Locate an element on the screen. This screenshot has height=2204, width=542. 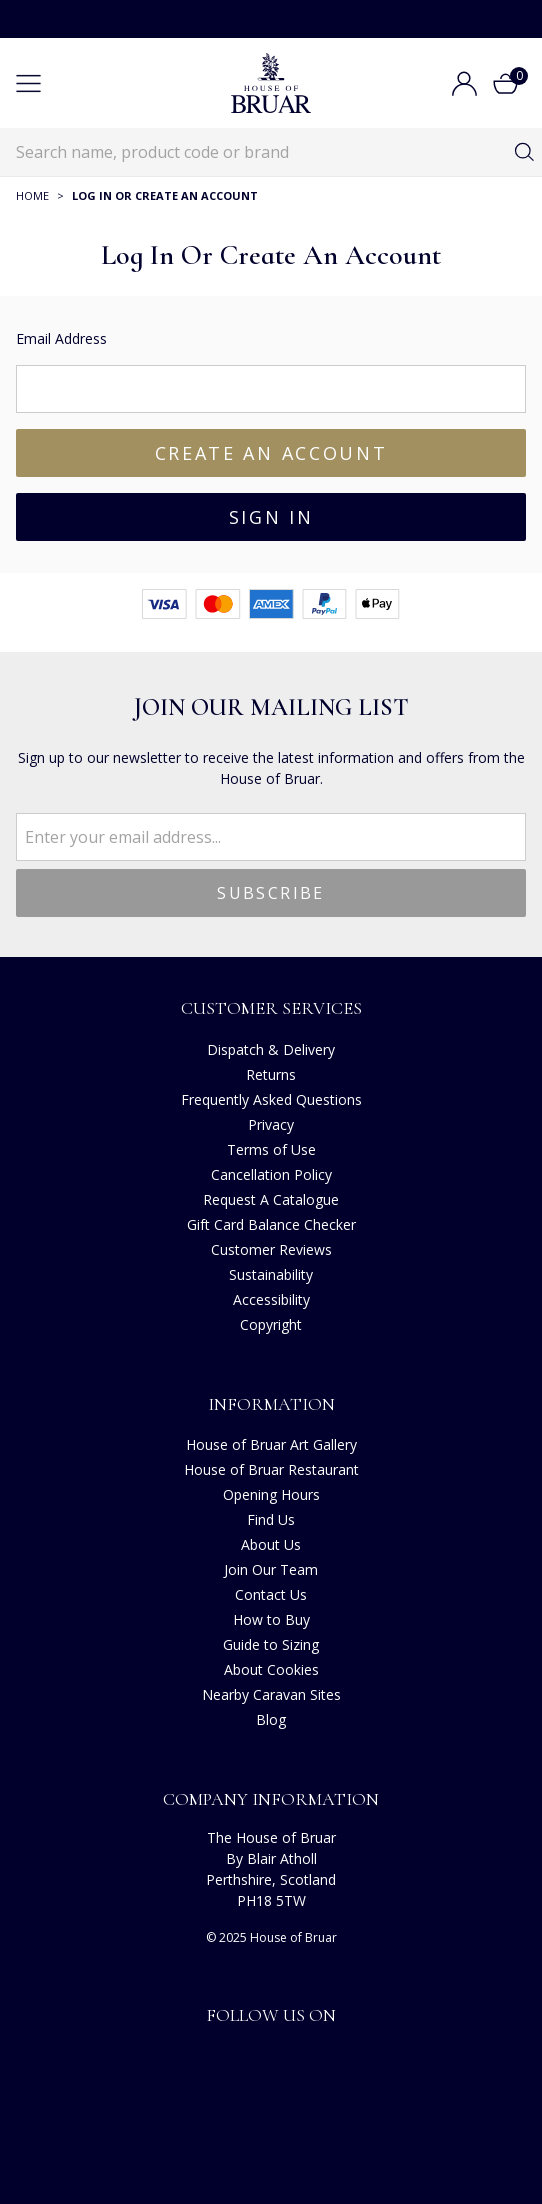
House of Bruar Art Gallery is located at coordinates (271, 1444).